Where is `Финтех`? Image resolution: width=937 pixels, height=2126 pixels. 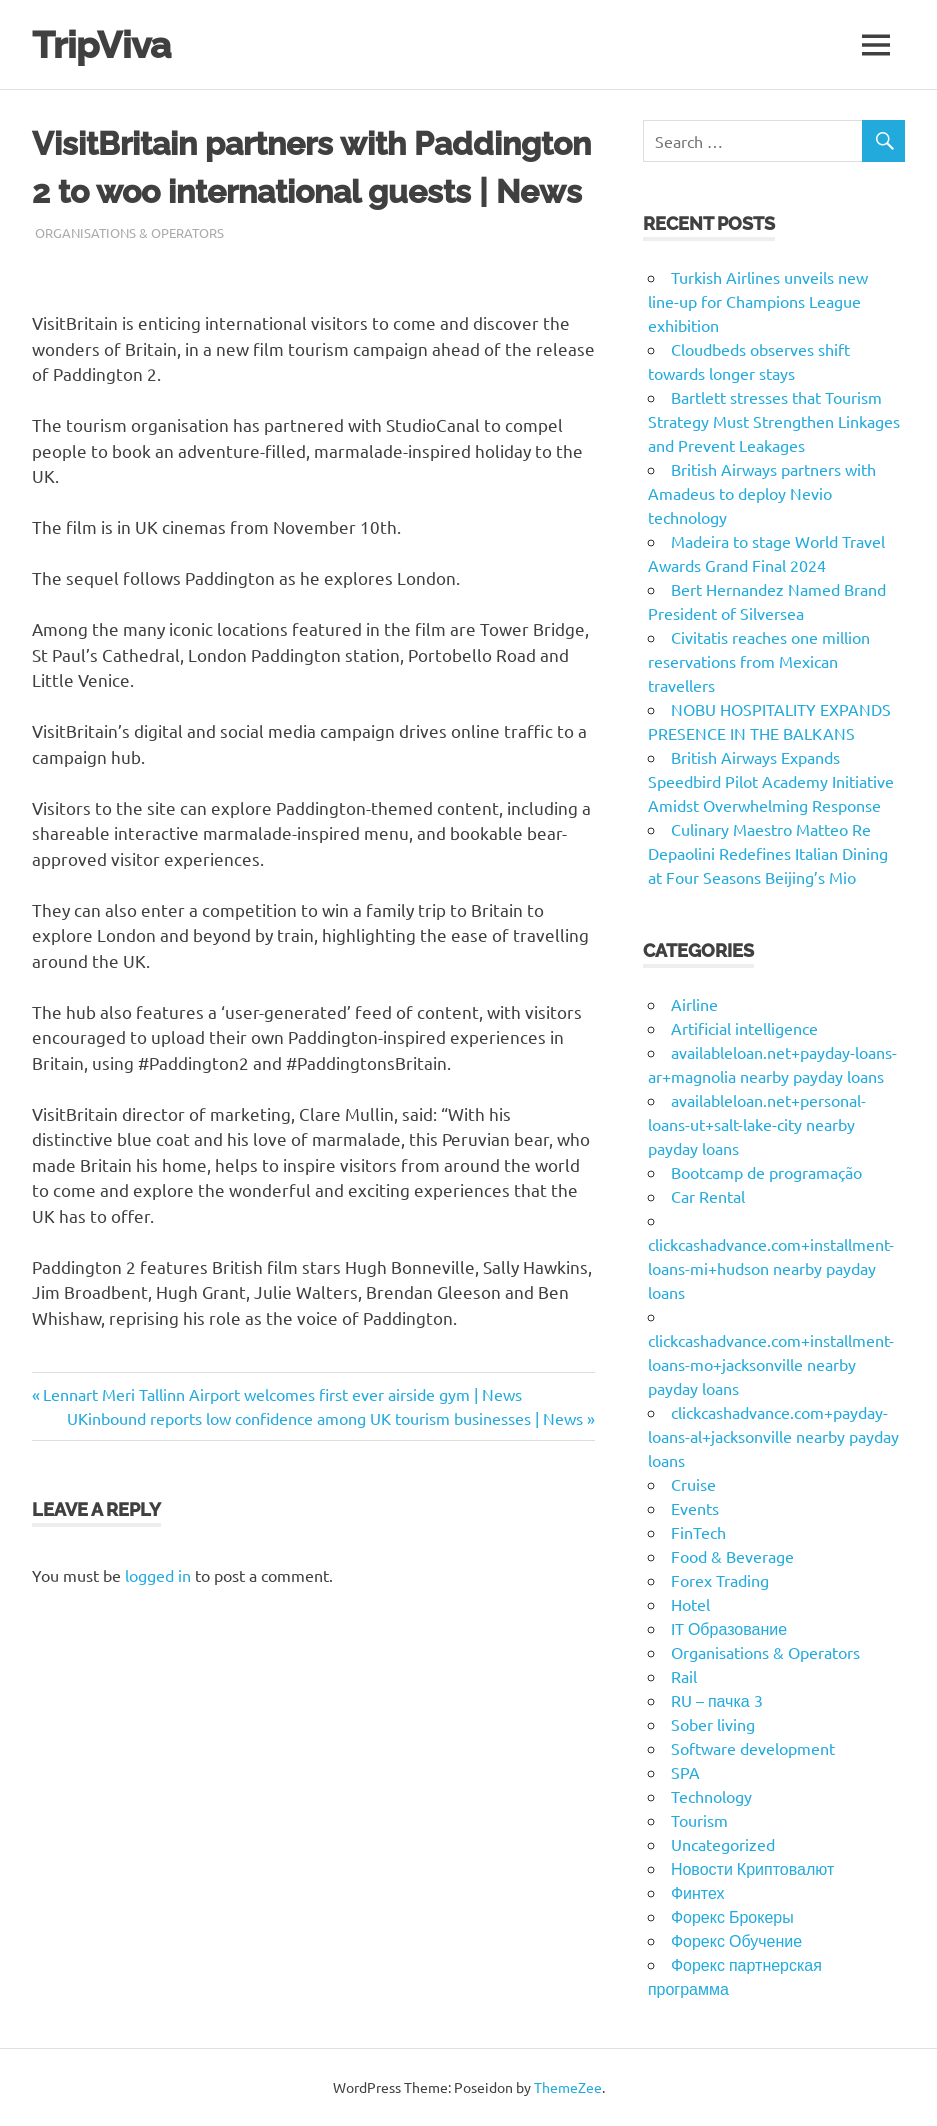
Финтех is located at coordinates (698, 1892).